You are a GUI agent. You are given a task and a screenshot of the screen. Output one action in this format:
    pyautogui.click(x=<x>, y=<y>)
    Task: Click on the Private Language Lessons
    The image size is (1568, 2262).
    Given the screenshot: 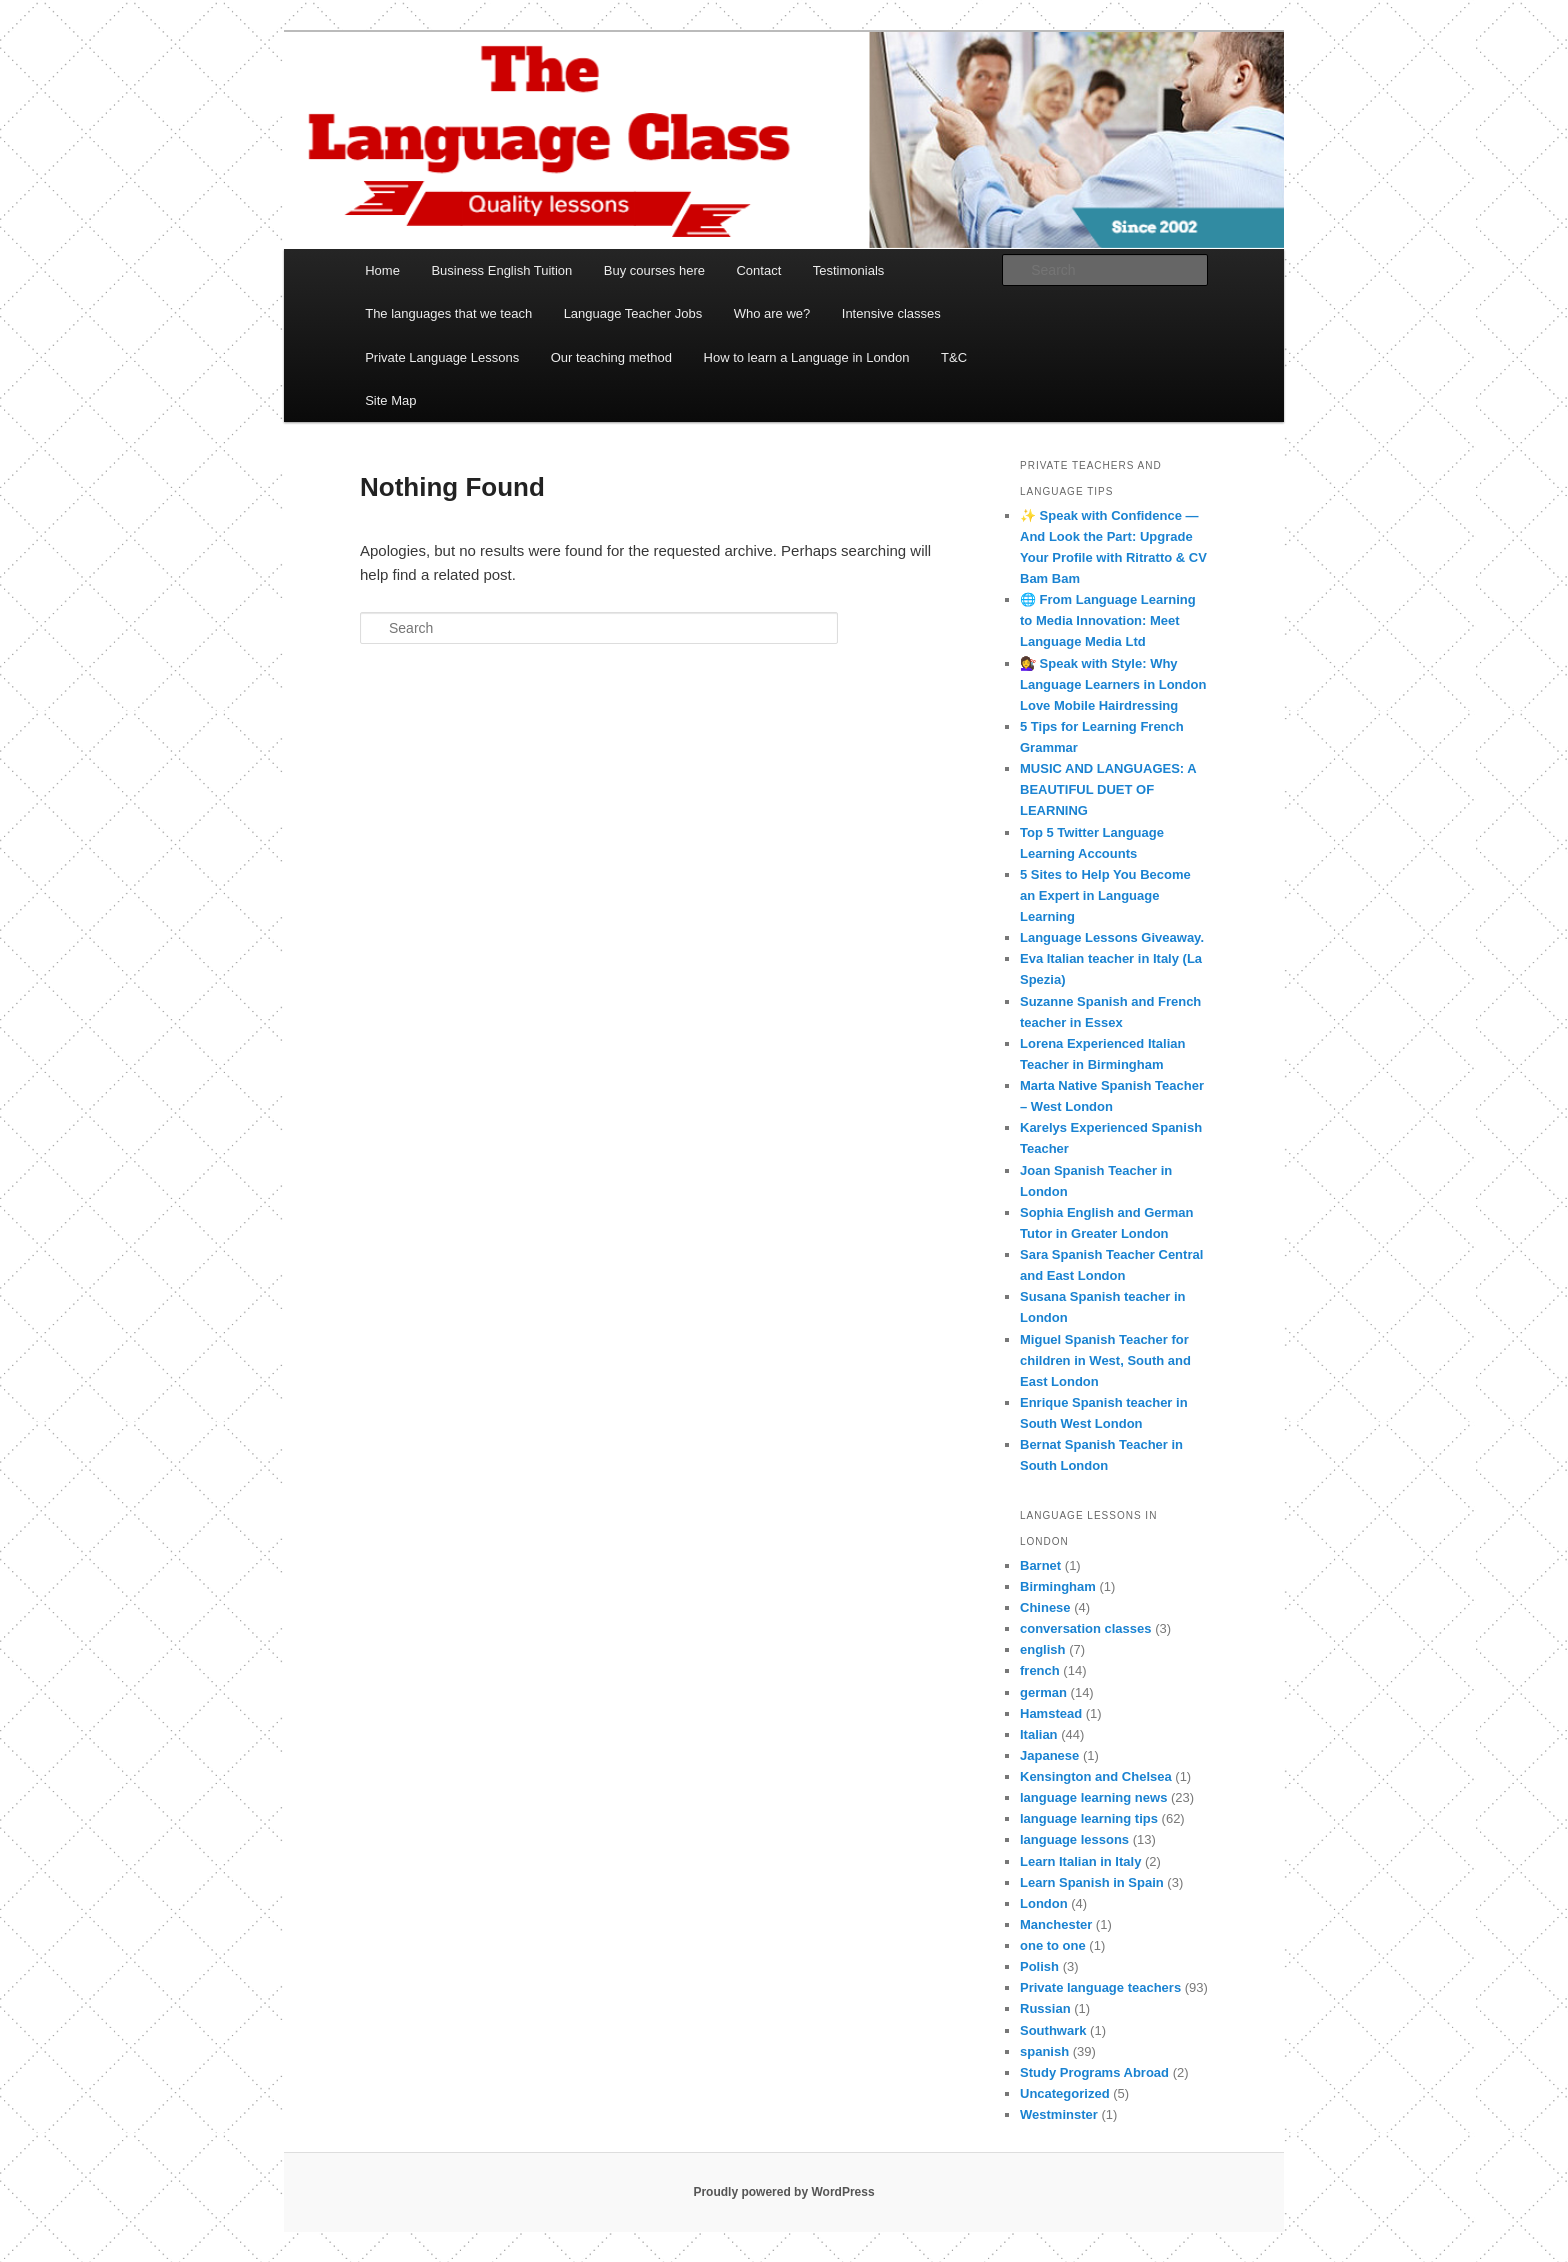 What is the action you would take?
    pyautogui.click(x=442, y=357)
    